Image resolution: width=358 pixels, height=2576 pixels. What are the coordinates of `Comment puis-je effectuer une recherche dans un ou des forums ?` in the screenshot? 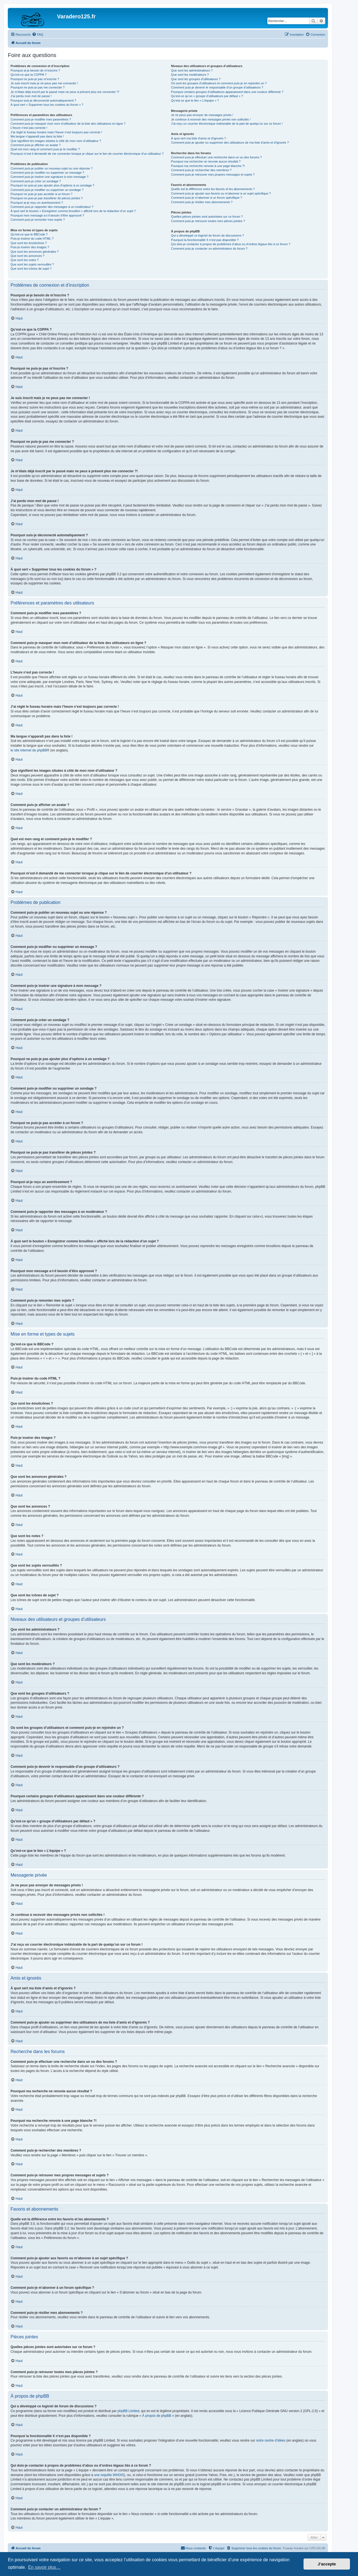 It's located at (216, 157).